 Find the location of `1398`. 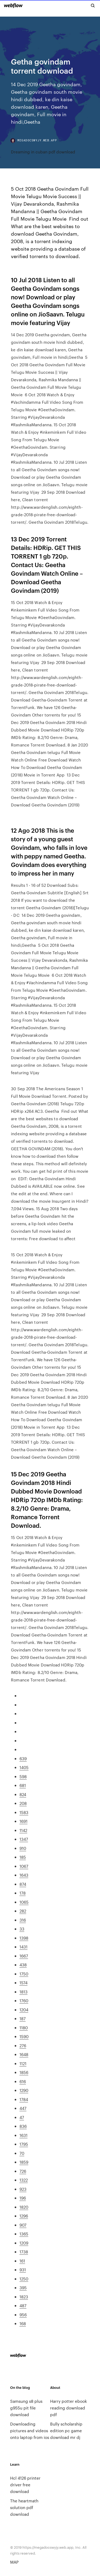

1398 is located at coordinates (23, 1938).